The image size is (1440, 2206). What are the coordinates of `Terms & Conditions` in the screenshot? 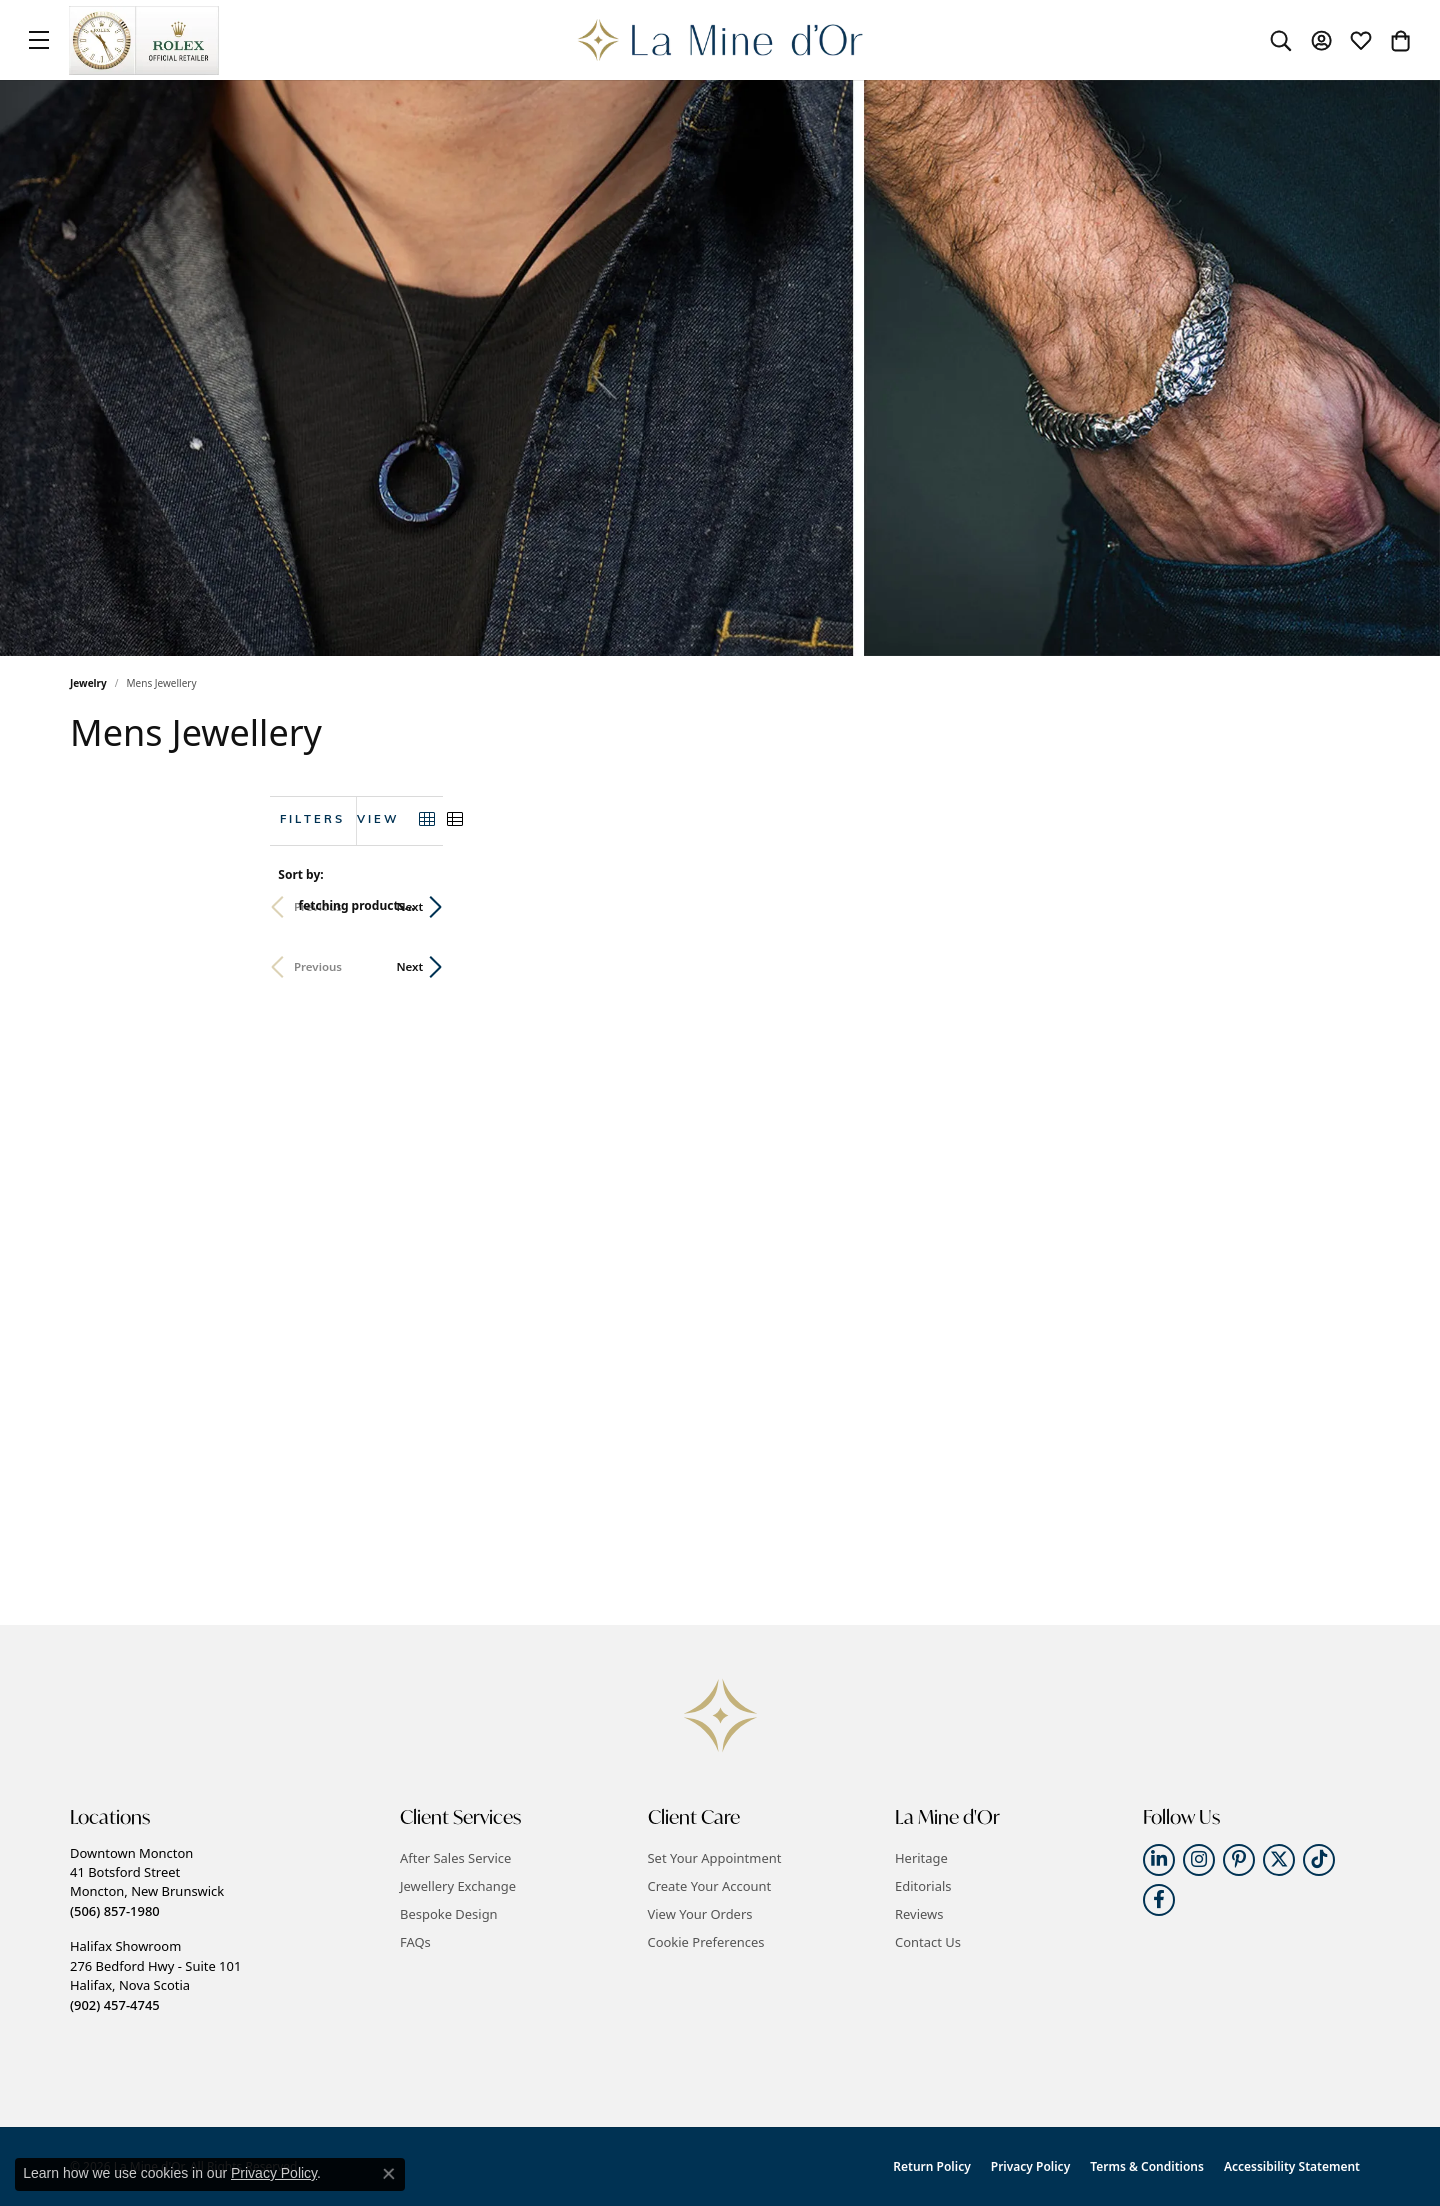 It's located at (1147, 2166).